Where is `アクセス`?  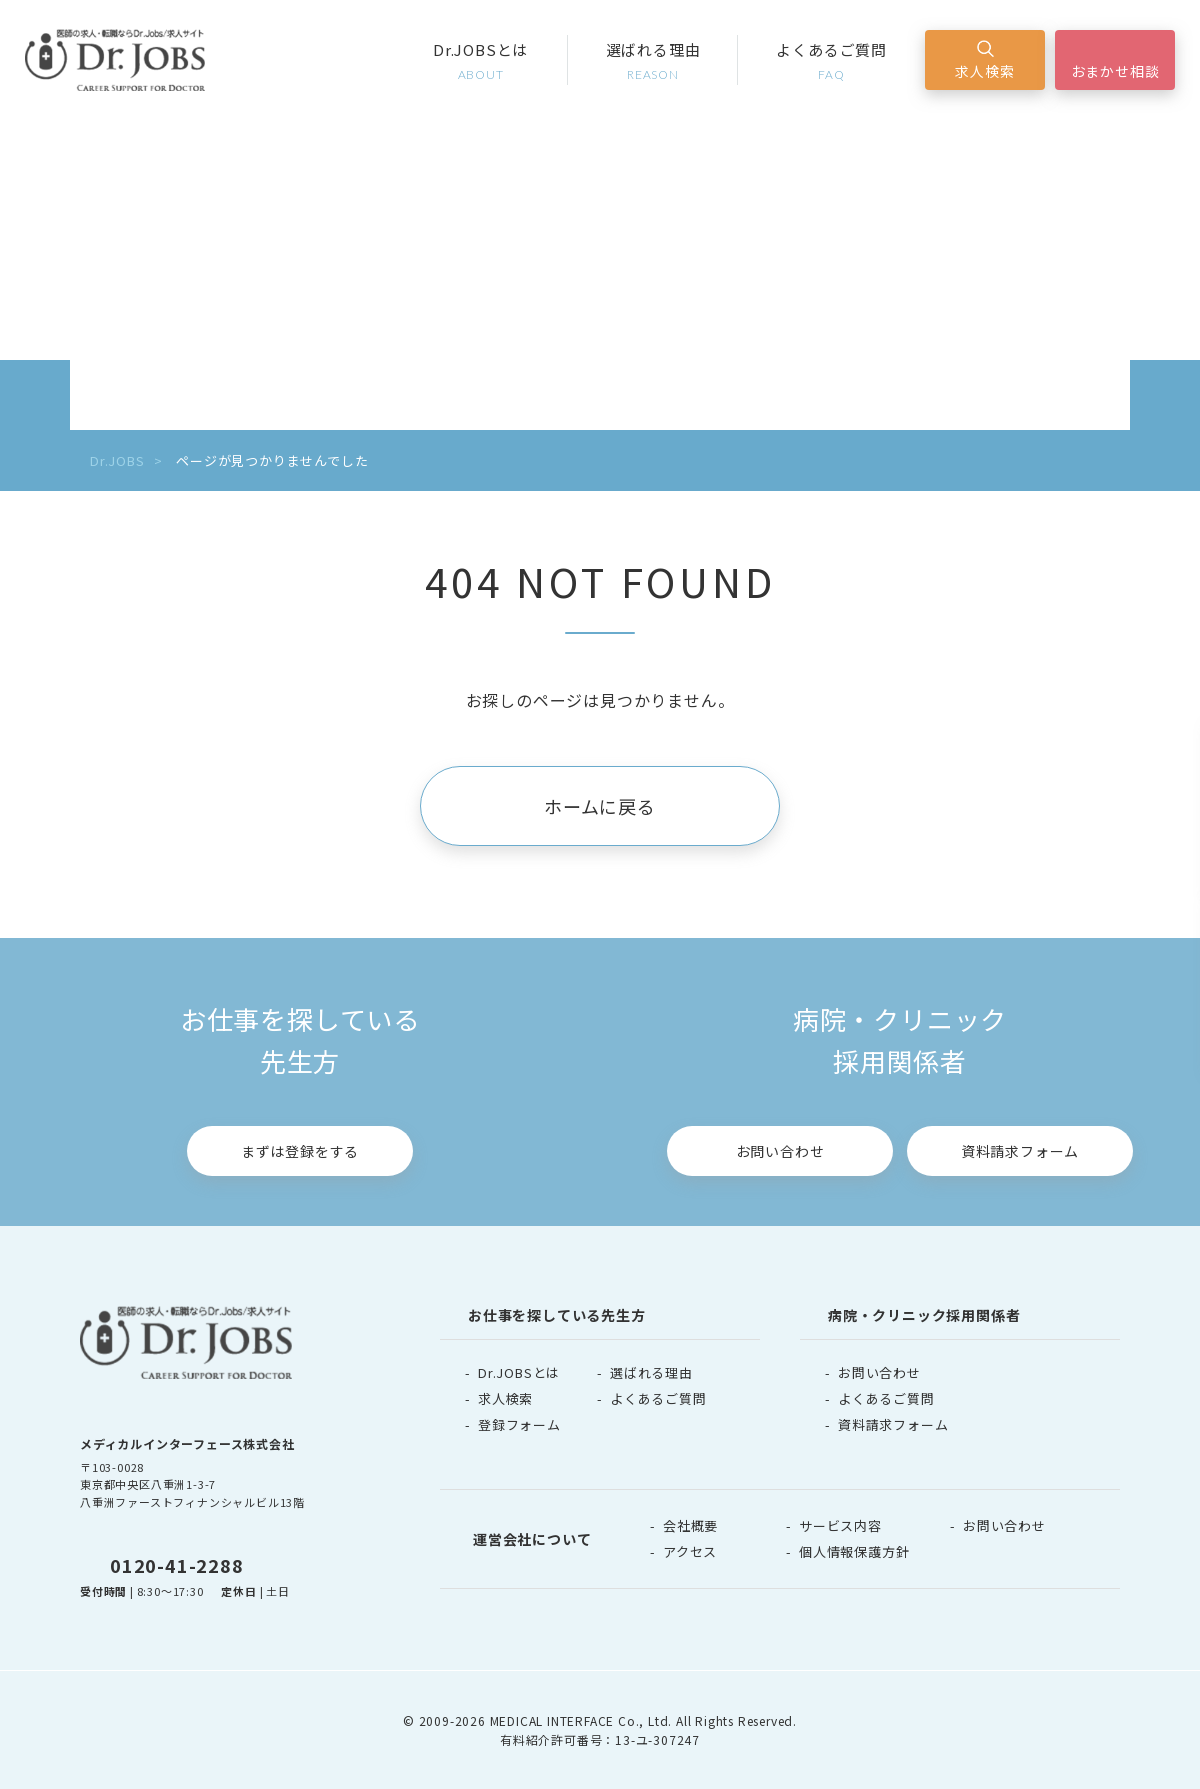 アクセス is located at coordinates (690, 1551).